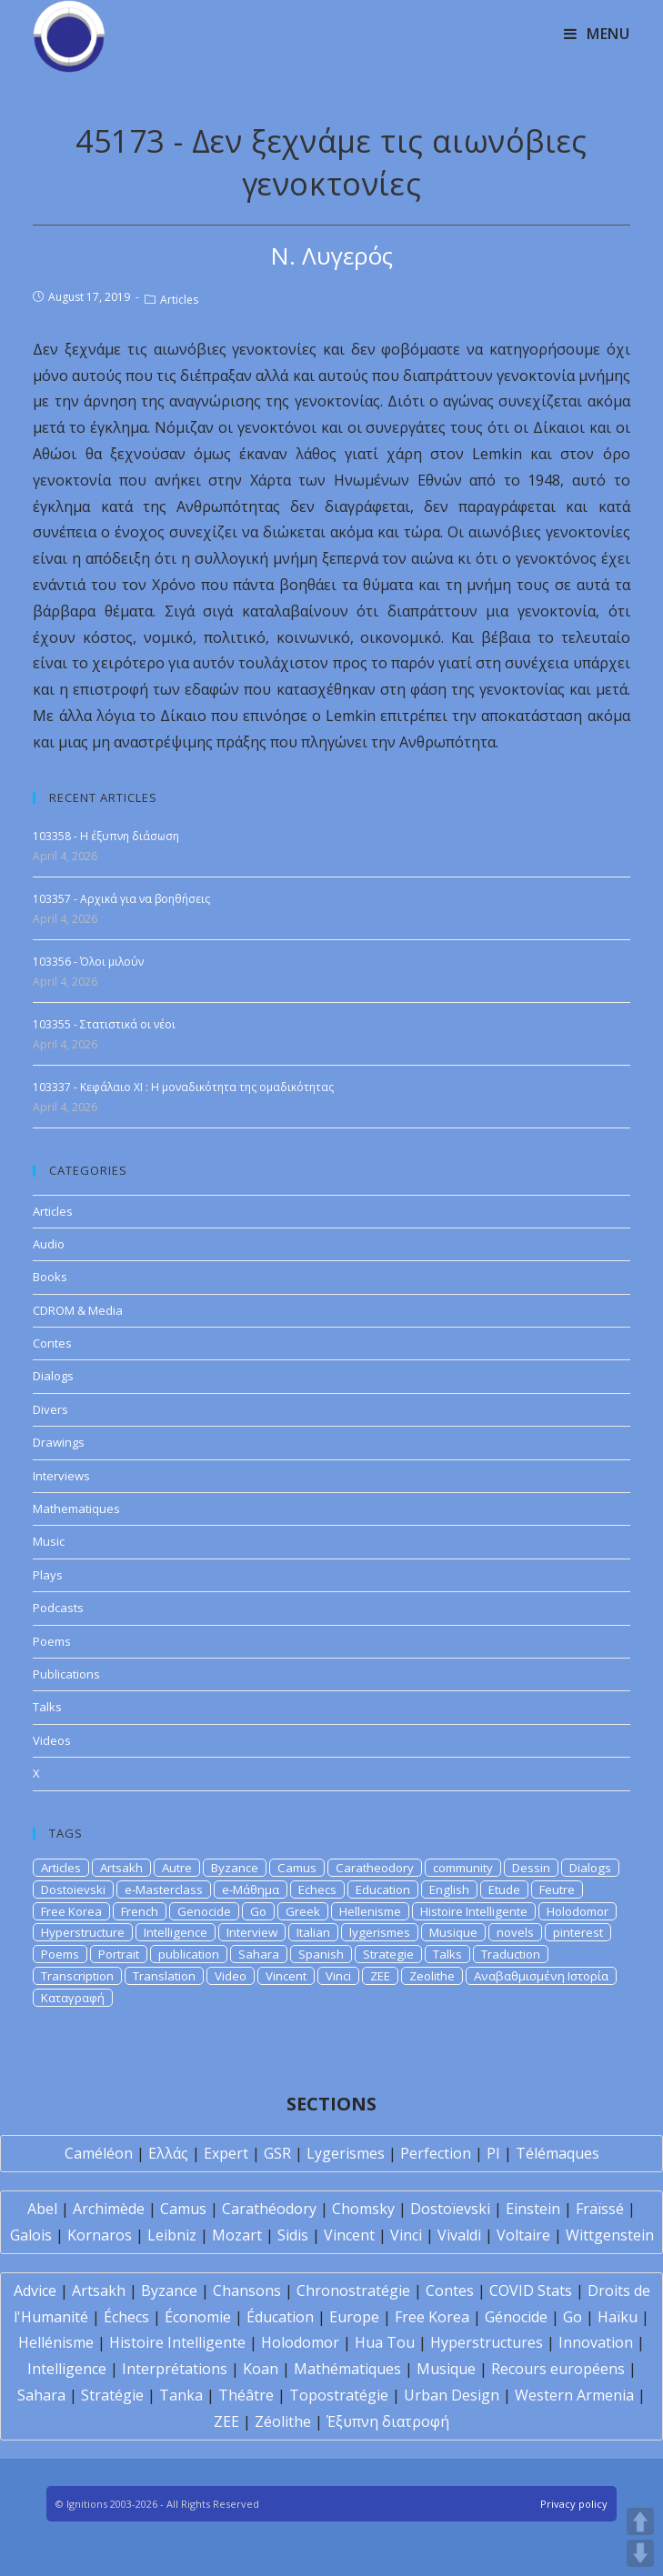 This screenshot has width=663, height=2576. What do you see at coordinates (557, 1889) in the screenshot?
I see `Feutre` at bounding box center [557, 1889].